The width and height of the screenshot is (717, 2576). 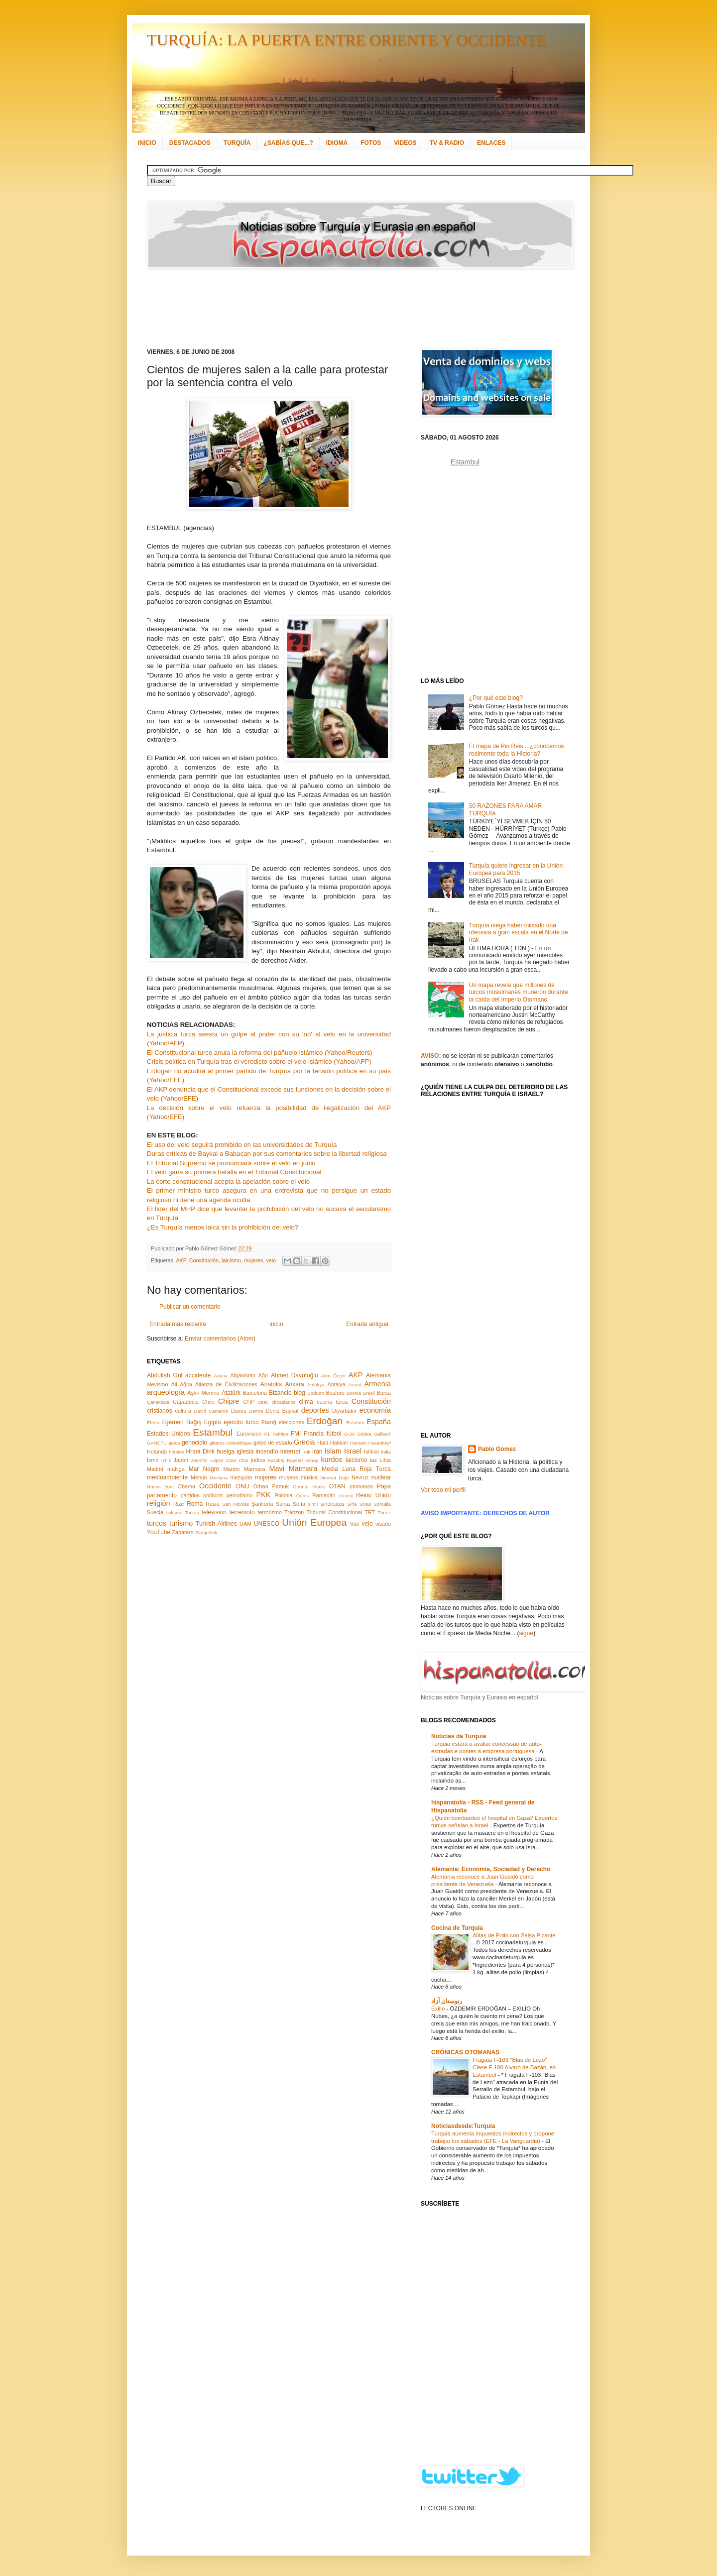 I want to click on Atatürk, so click(x=231, y=1392).